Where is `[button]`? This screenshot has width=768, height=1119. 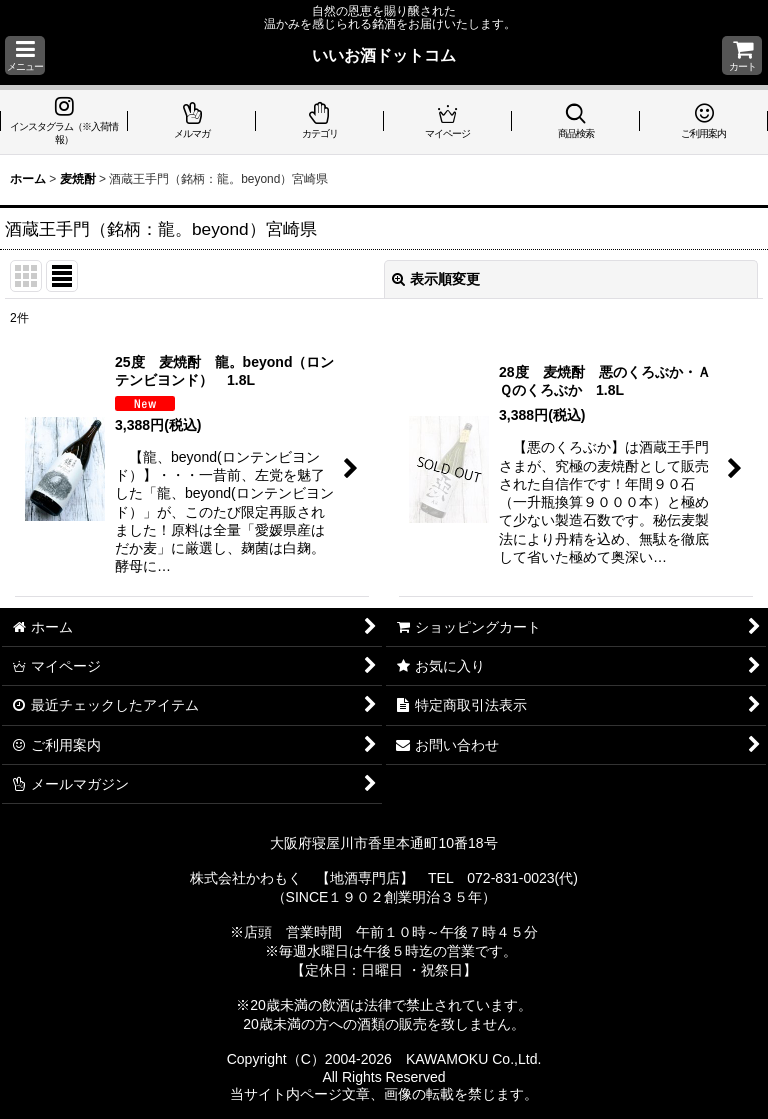 [button] is located at coordinates (25, 55).